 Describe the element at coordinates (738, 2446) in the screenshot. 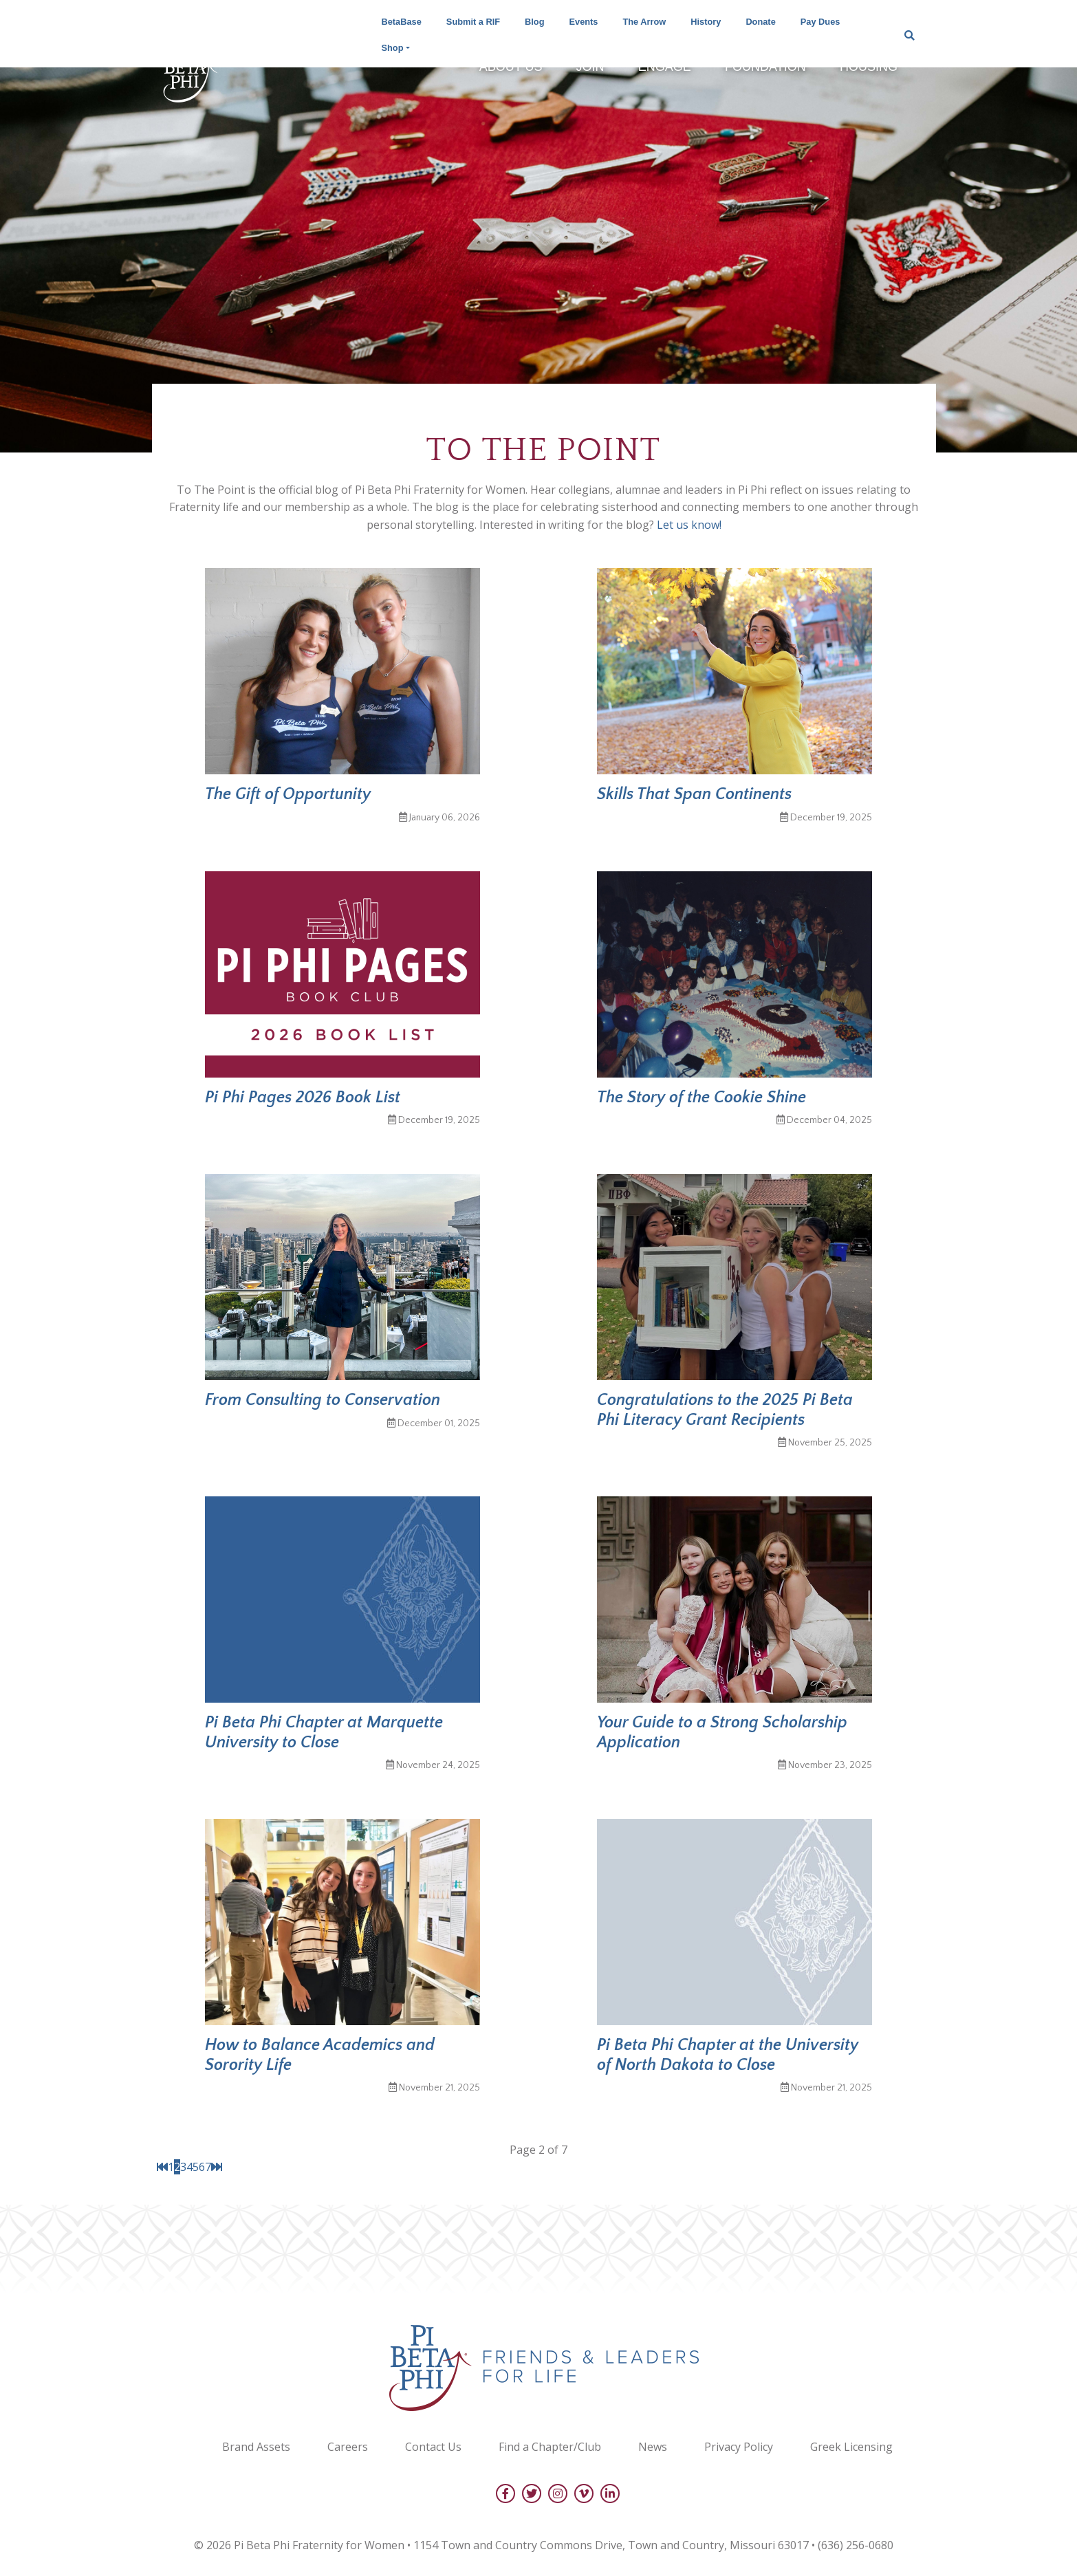

I see `Privacy Policy` at that location.